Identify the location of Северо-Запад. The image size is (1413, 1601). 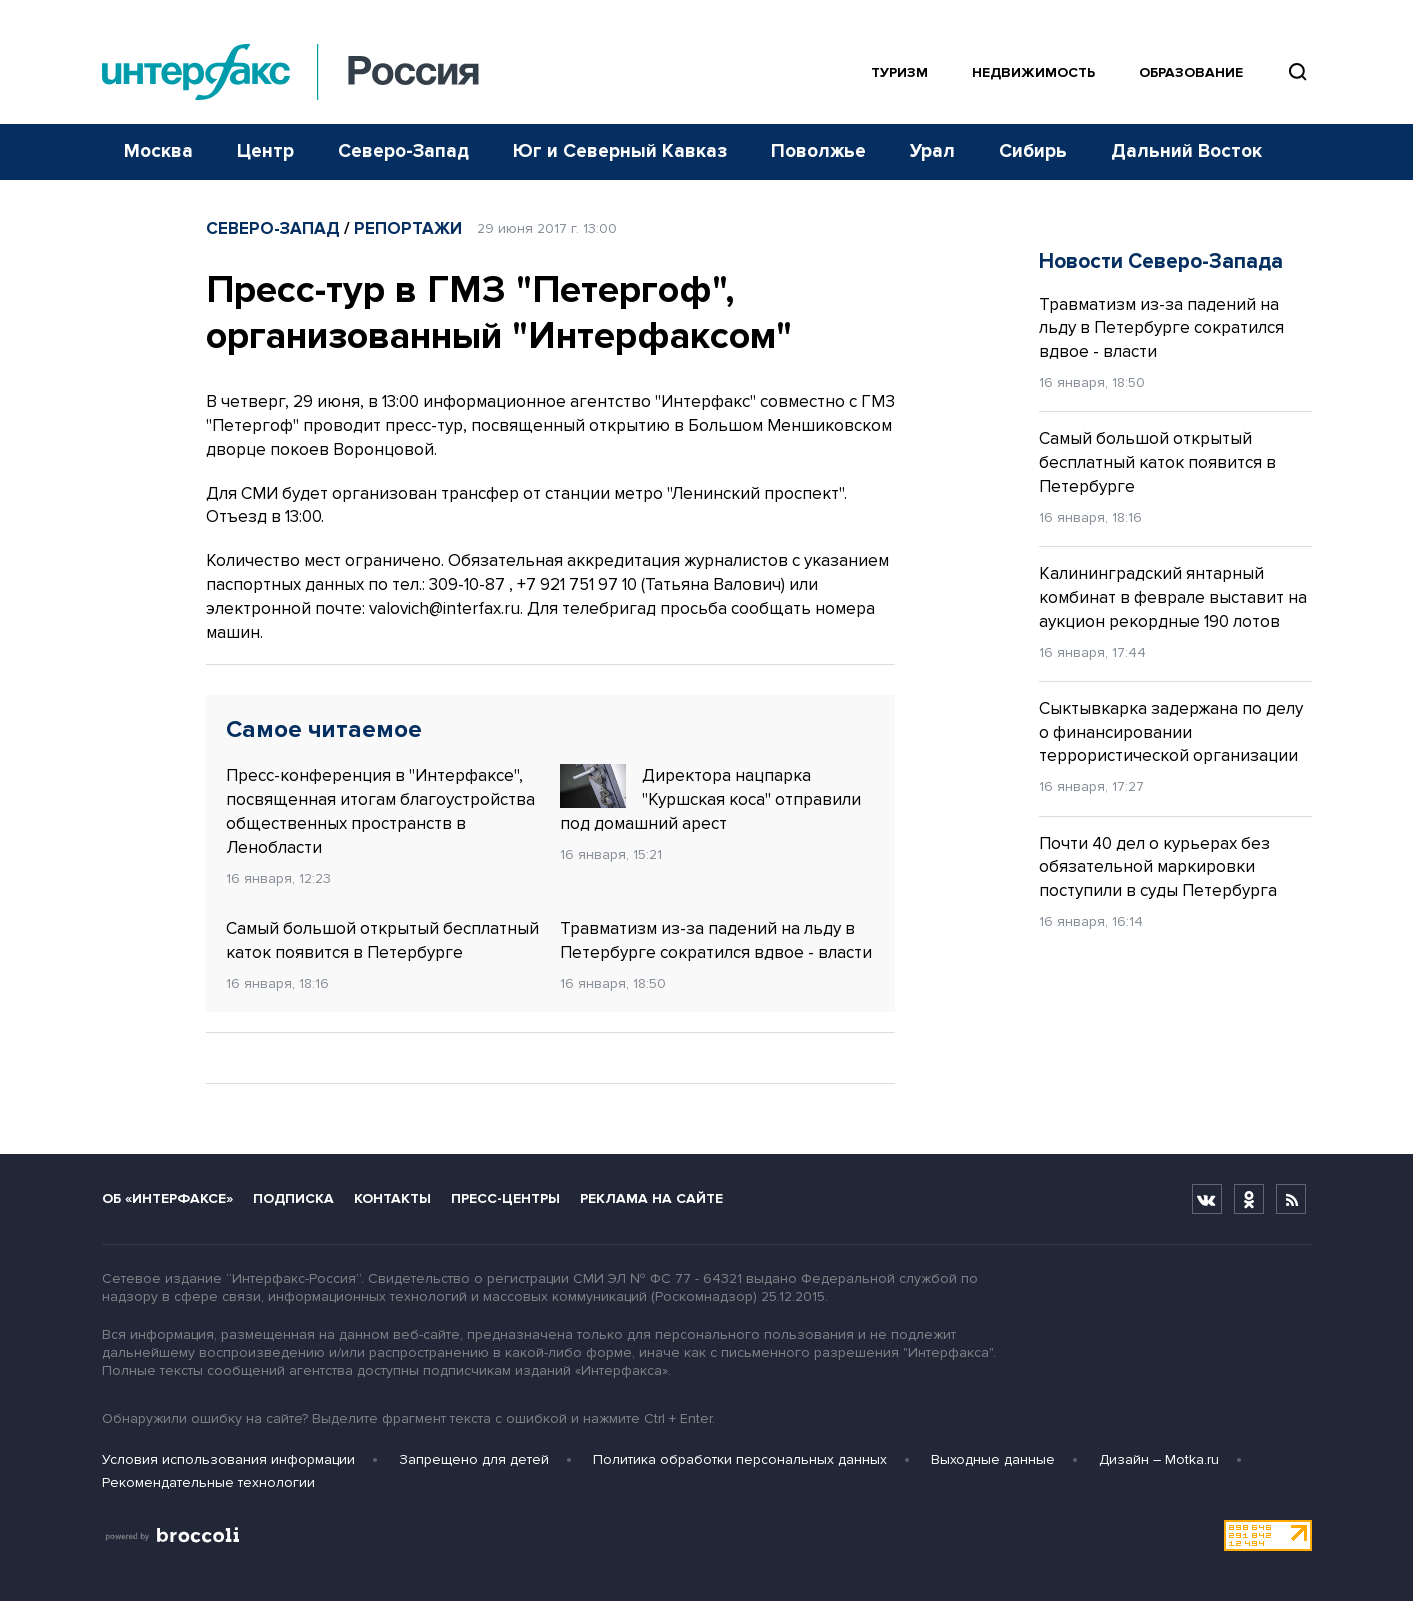
(403, 151).